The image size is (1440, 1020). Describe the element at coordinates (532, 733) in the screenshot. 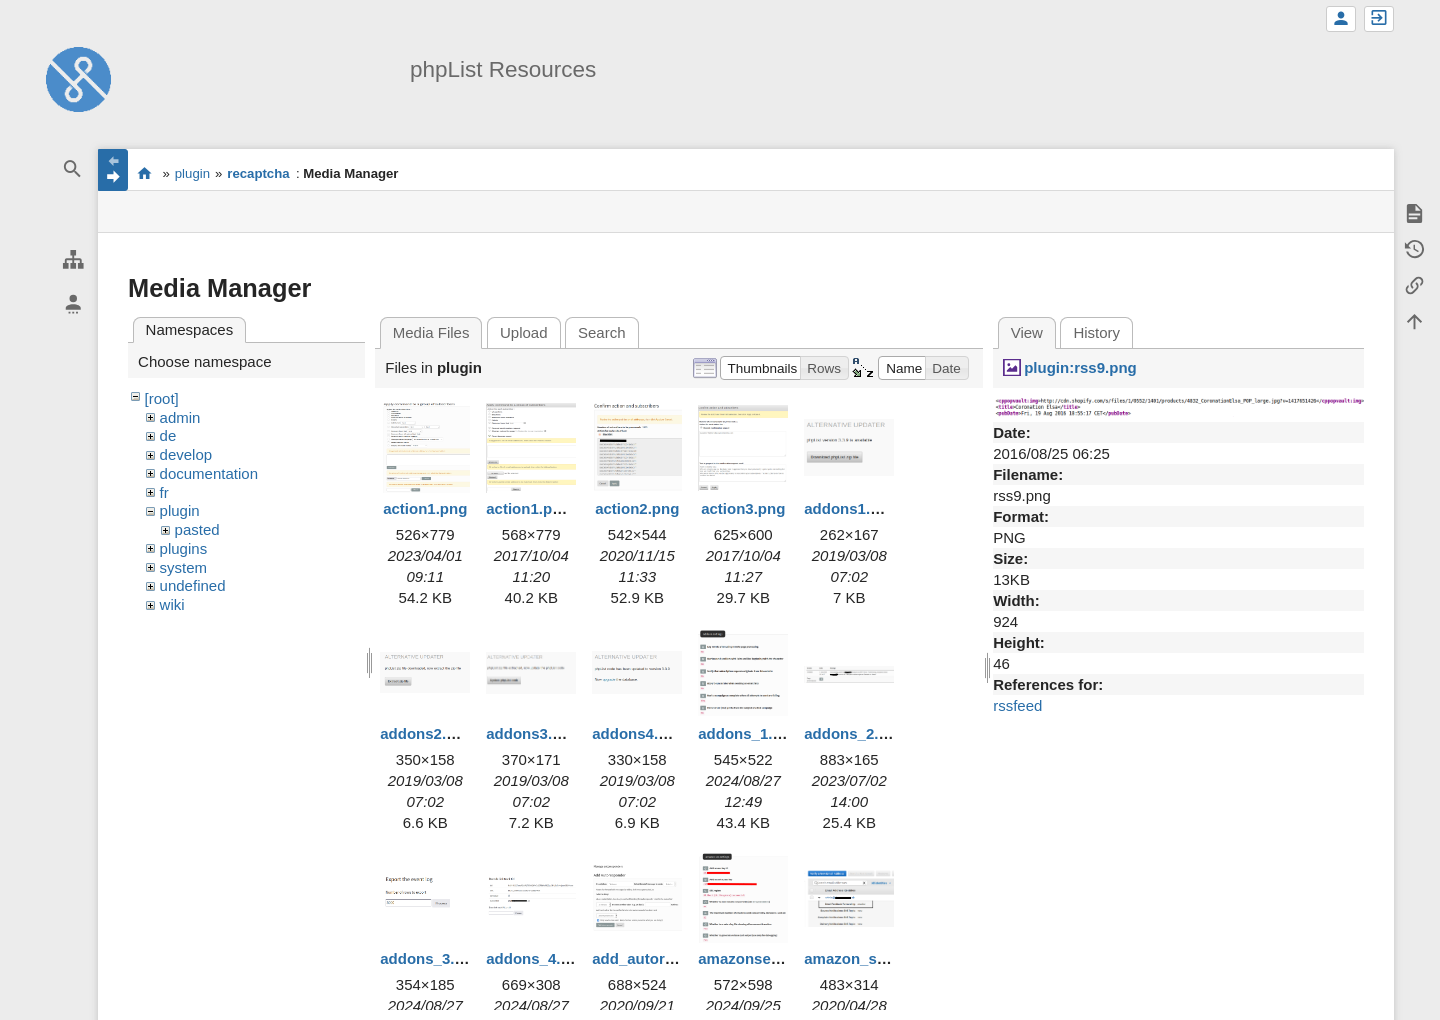

I see `addons3.png` at that location.